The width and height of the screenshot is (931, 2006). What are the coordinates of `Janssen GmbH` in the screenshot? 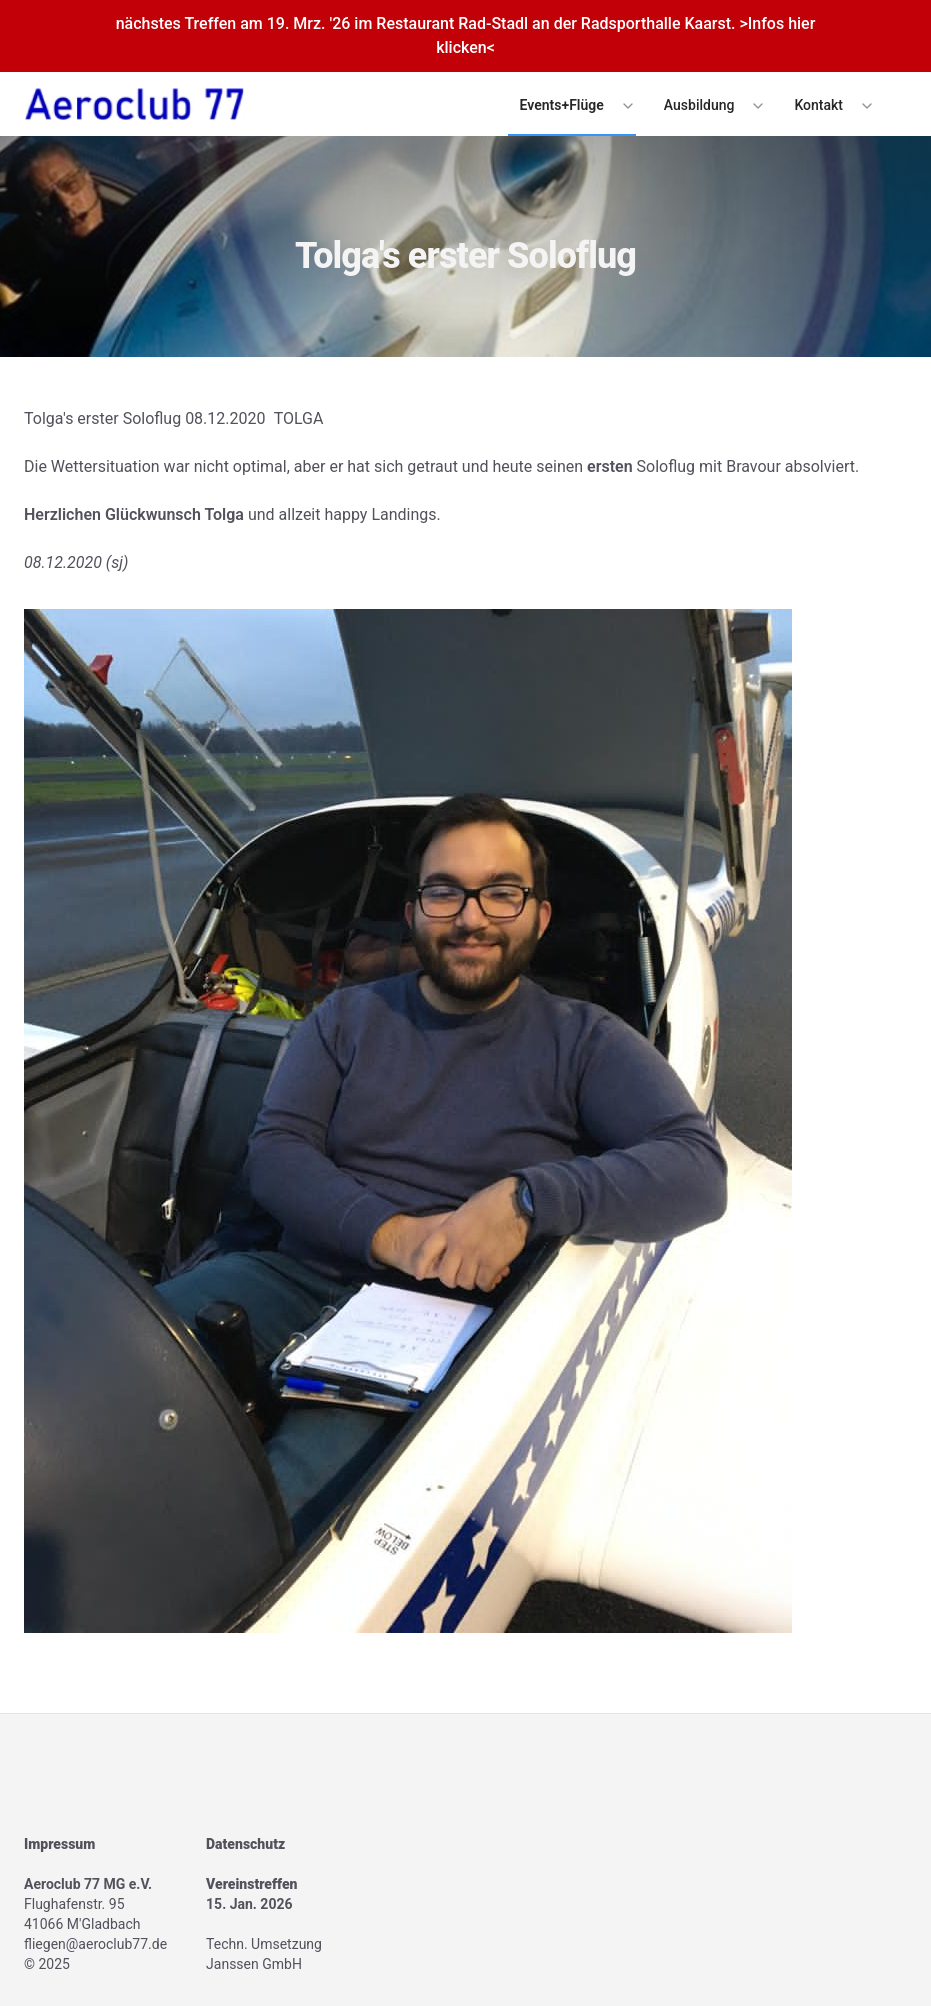 It's located at (254, 1964).